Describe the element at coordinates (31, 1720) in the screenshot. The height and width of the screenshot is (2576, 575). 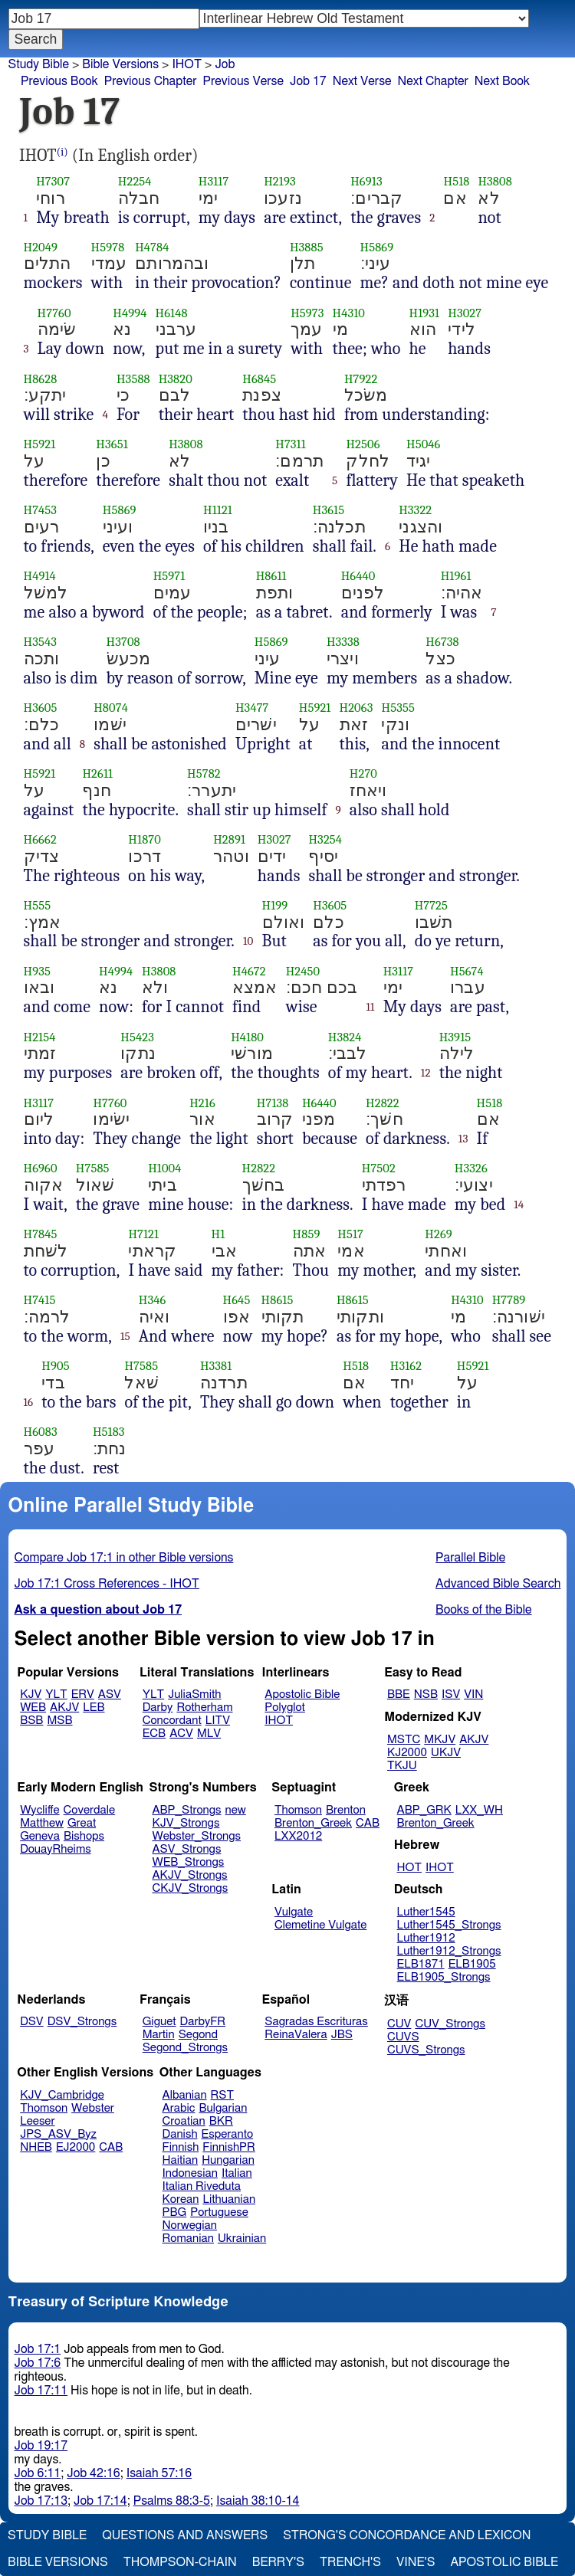
I see `BSB` at that location.